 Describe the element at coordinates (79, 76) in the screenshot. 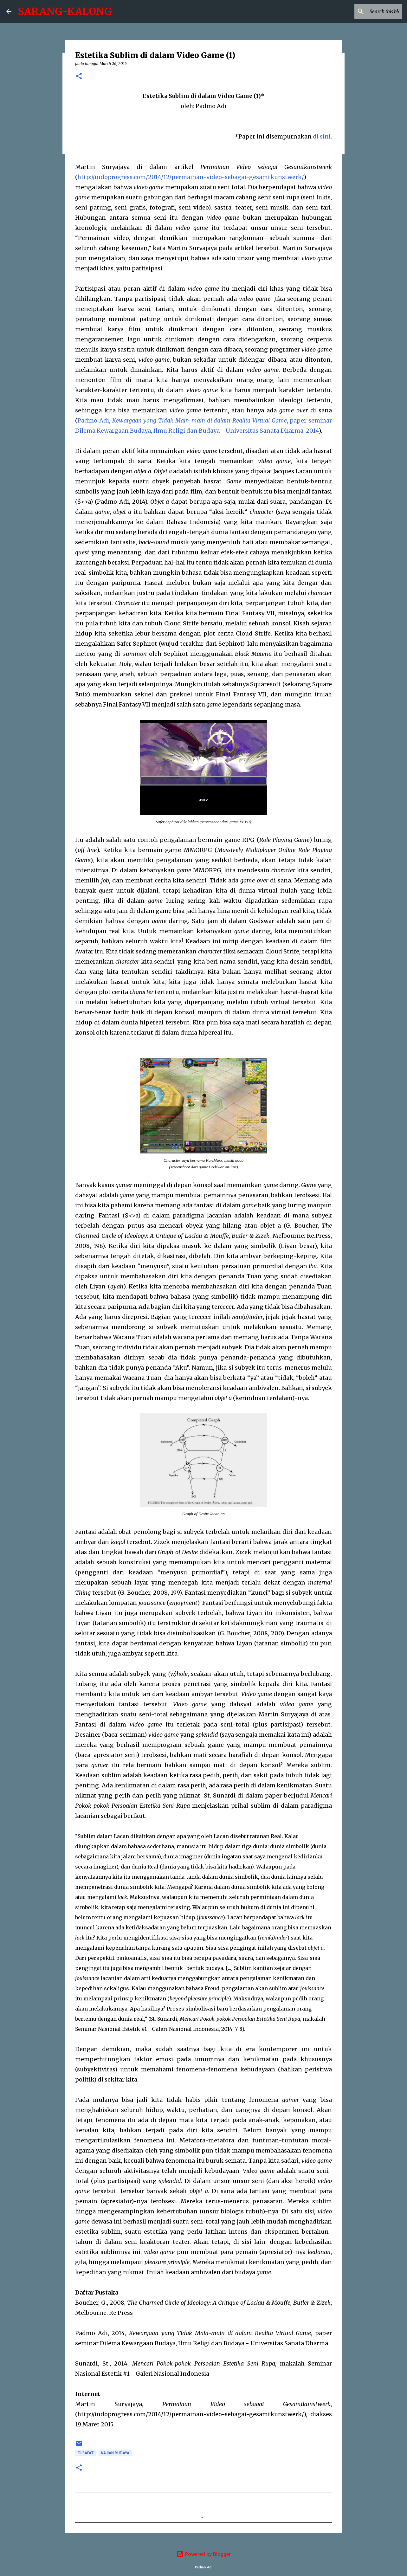

I see `[button]` at that location.